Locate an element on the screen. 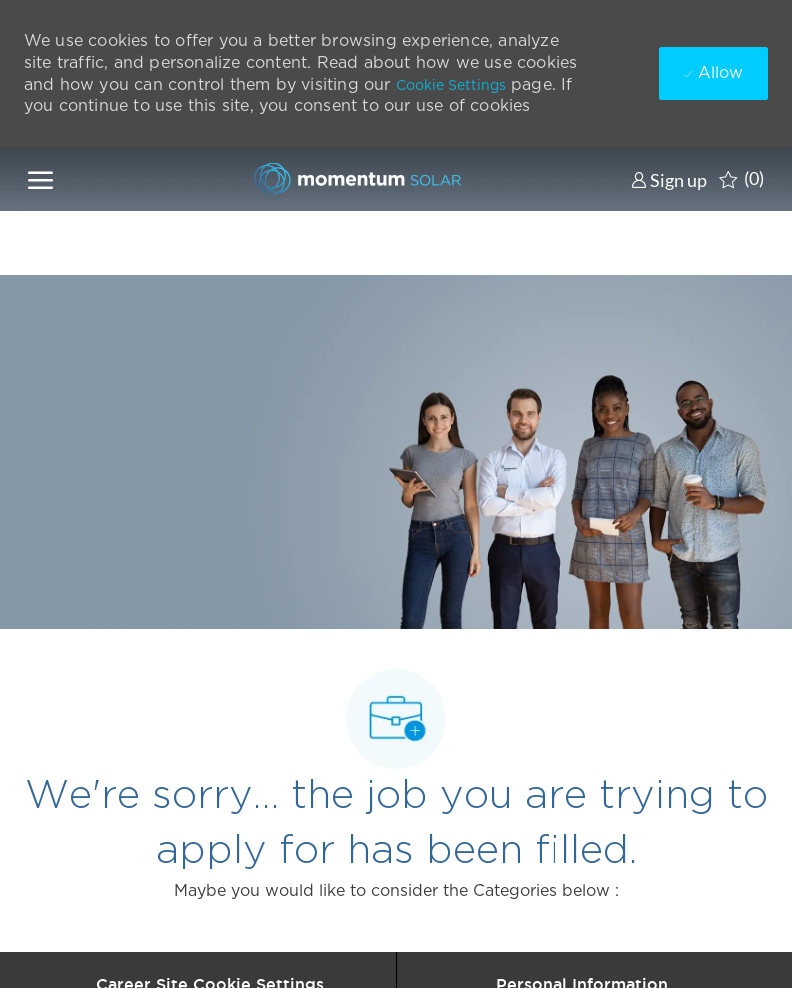 This screenshot has width=792, height=988. [open hamburger menu] is located at coordinates (40, 179).